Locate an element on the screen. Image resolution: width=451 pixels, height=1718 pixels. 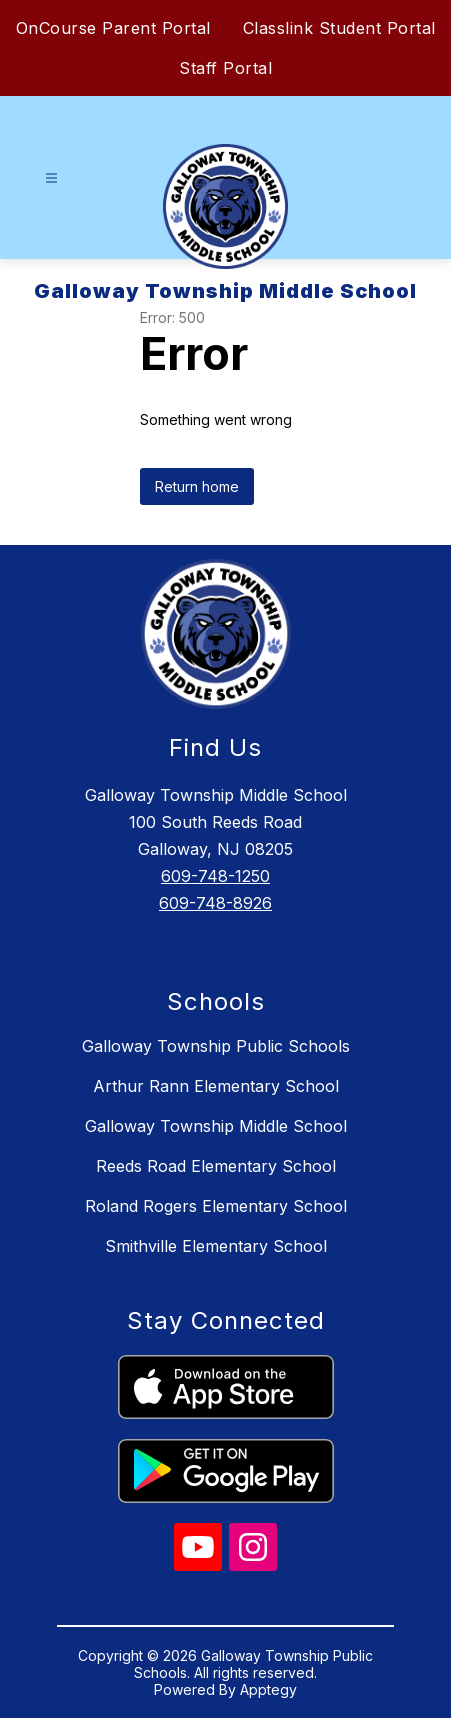
Galloway Township Public Schools is located at coordinates (216, 1046).